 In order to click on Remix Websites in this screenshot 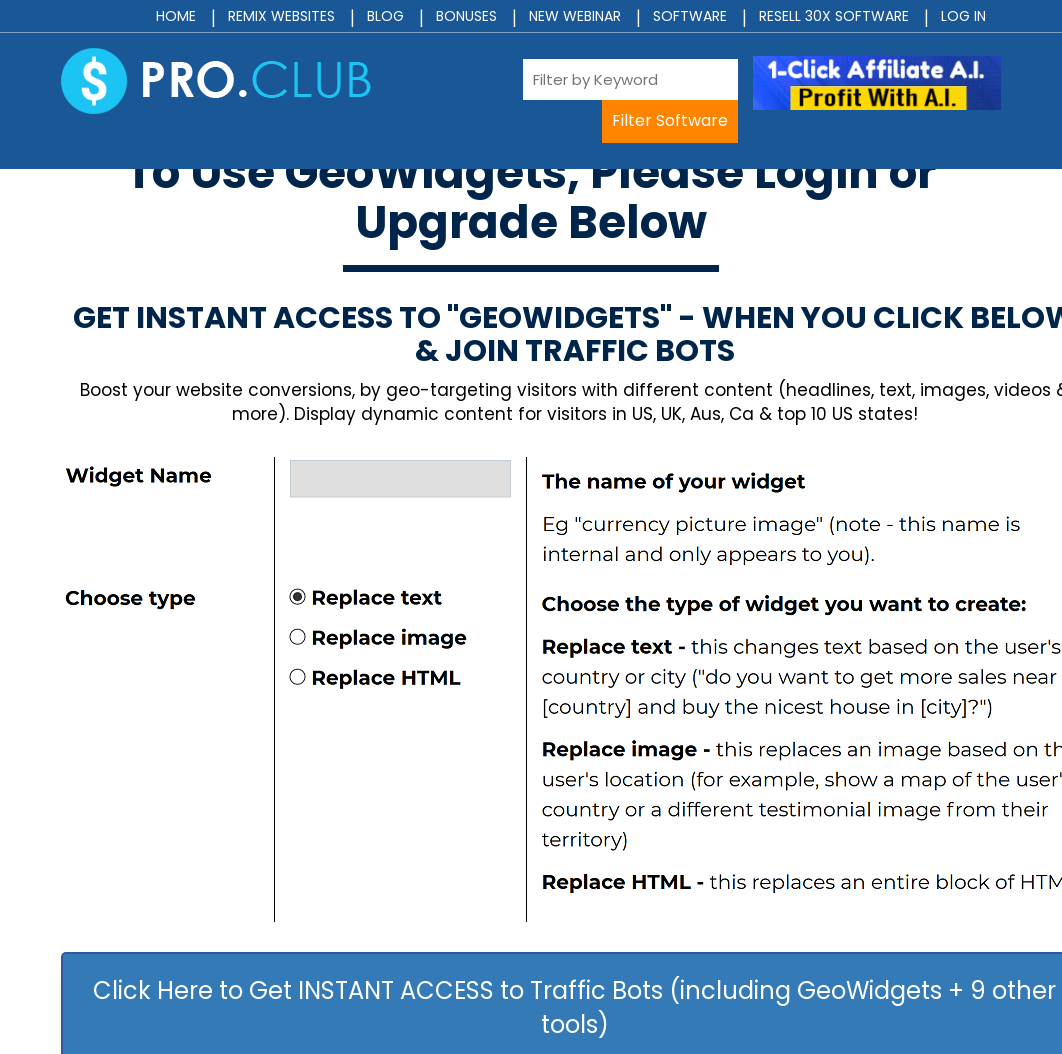, I will do `click(281, 16)`.